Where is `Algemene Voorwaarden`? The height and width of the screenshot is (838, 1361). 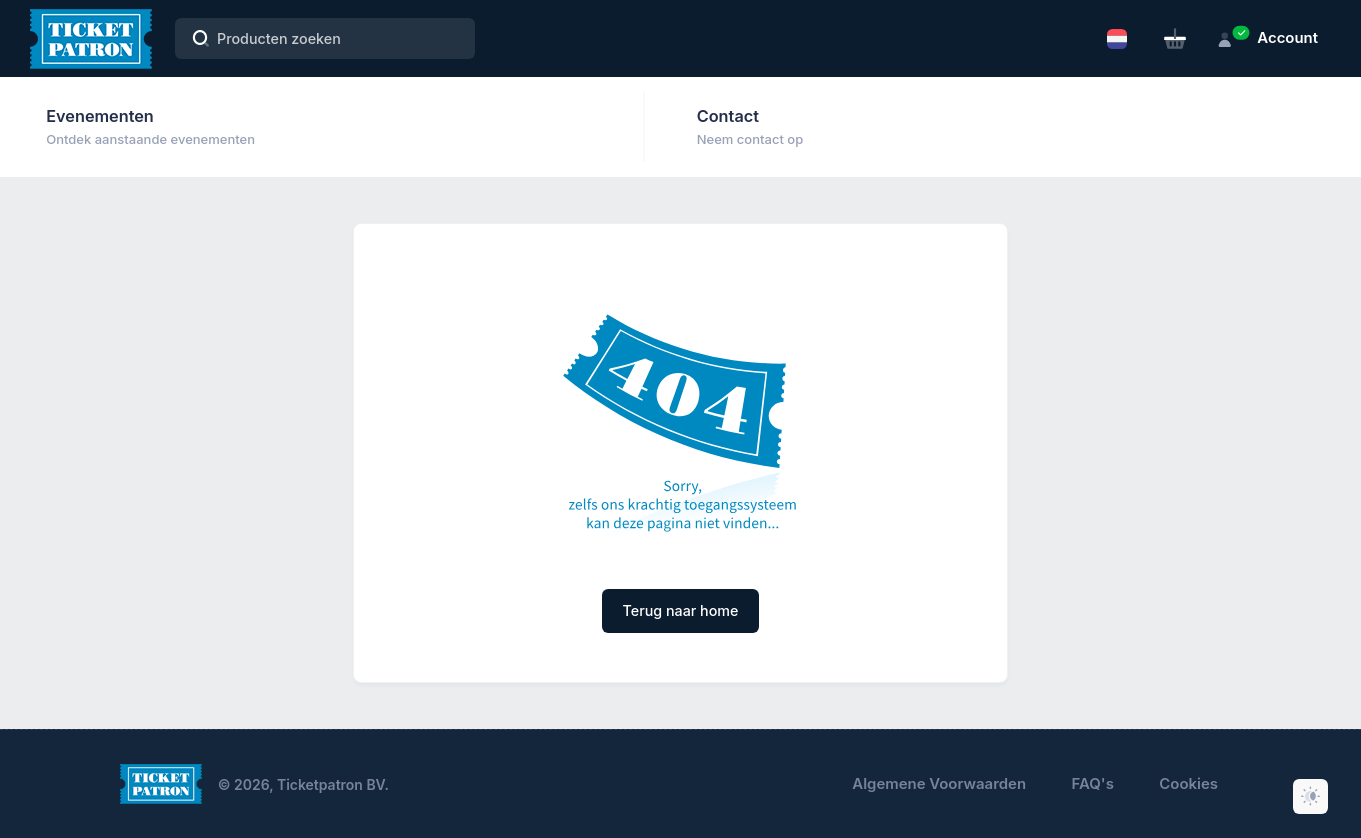 Algemene Voorwaarden is located at coordinates (939, 784).